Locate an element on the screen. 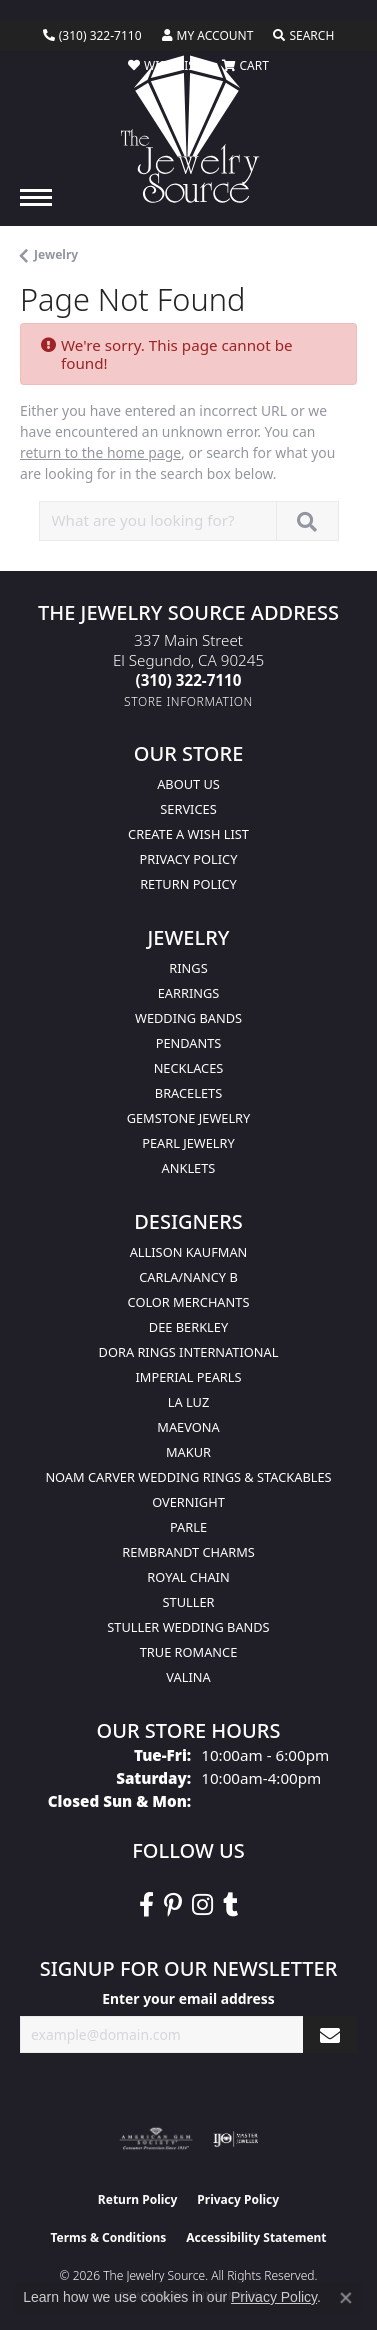 Image resolution: width=377 pixels, height=2330 pixels. Terms & Conditions is located at coordinates (108, 2237).